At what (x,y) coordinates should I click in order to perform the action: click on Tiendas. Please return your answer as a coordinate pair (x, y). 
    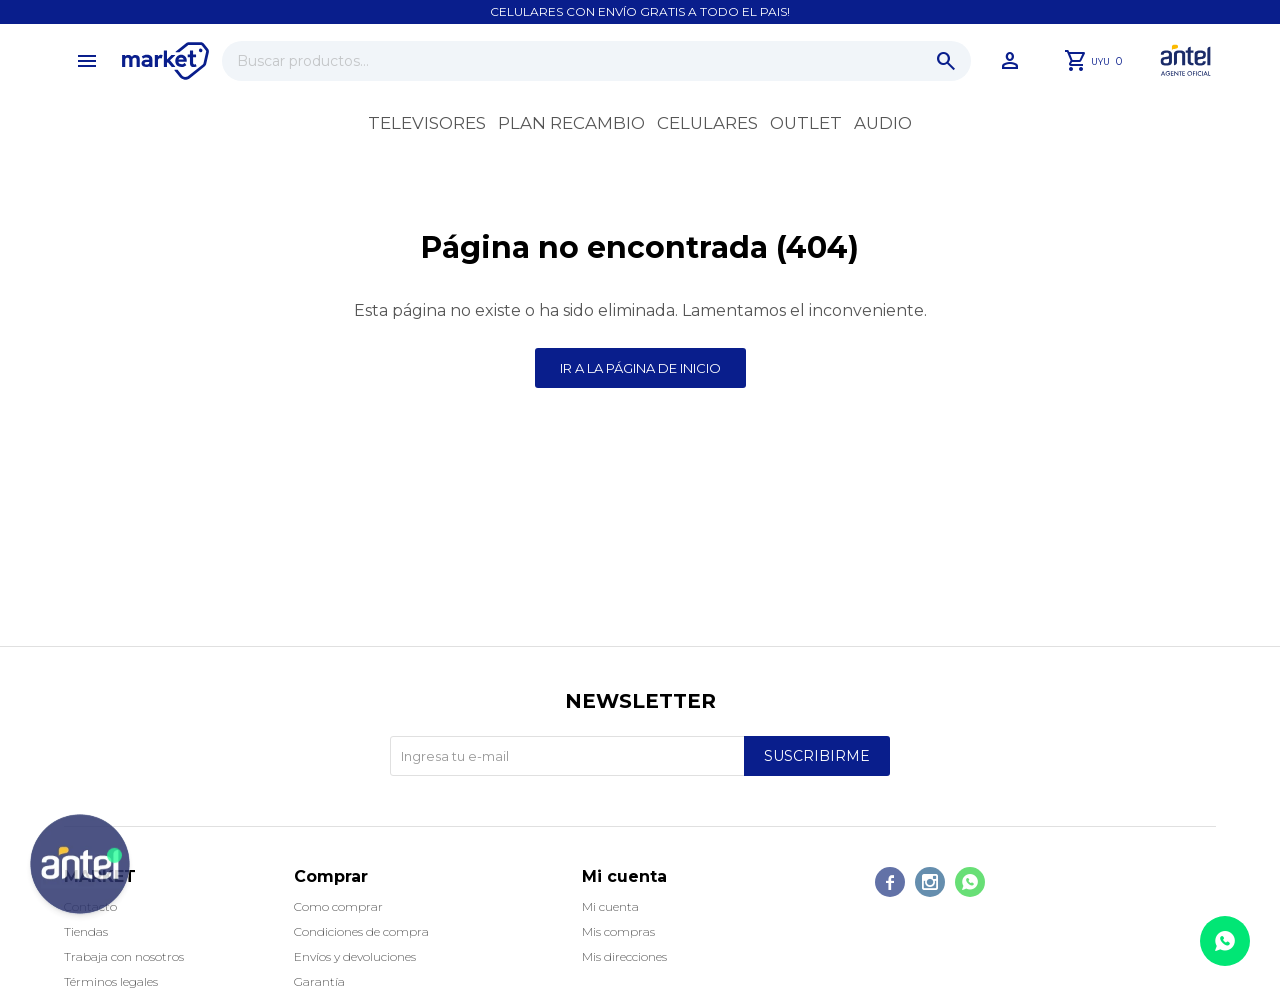
    Looking at the image, I should click on (86, 931).